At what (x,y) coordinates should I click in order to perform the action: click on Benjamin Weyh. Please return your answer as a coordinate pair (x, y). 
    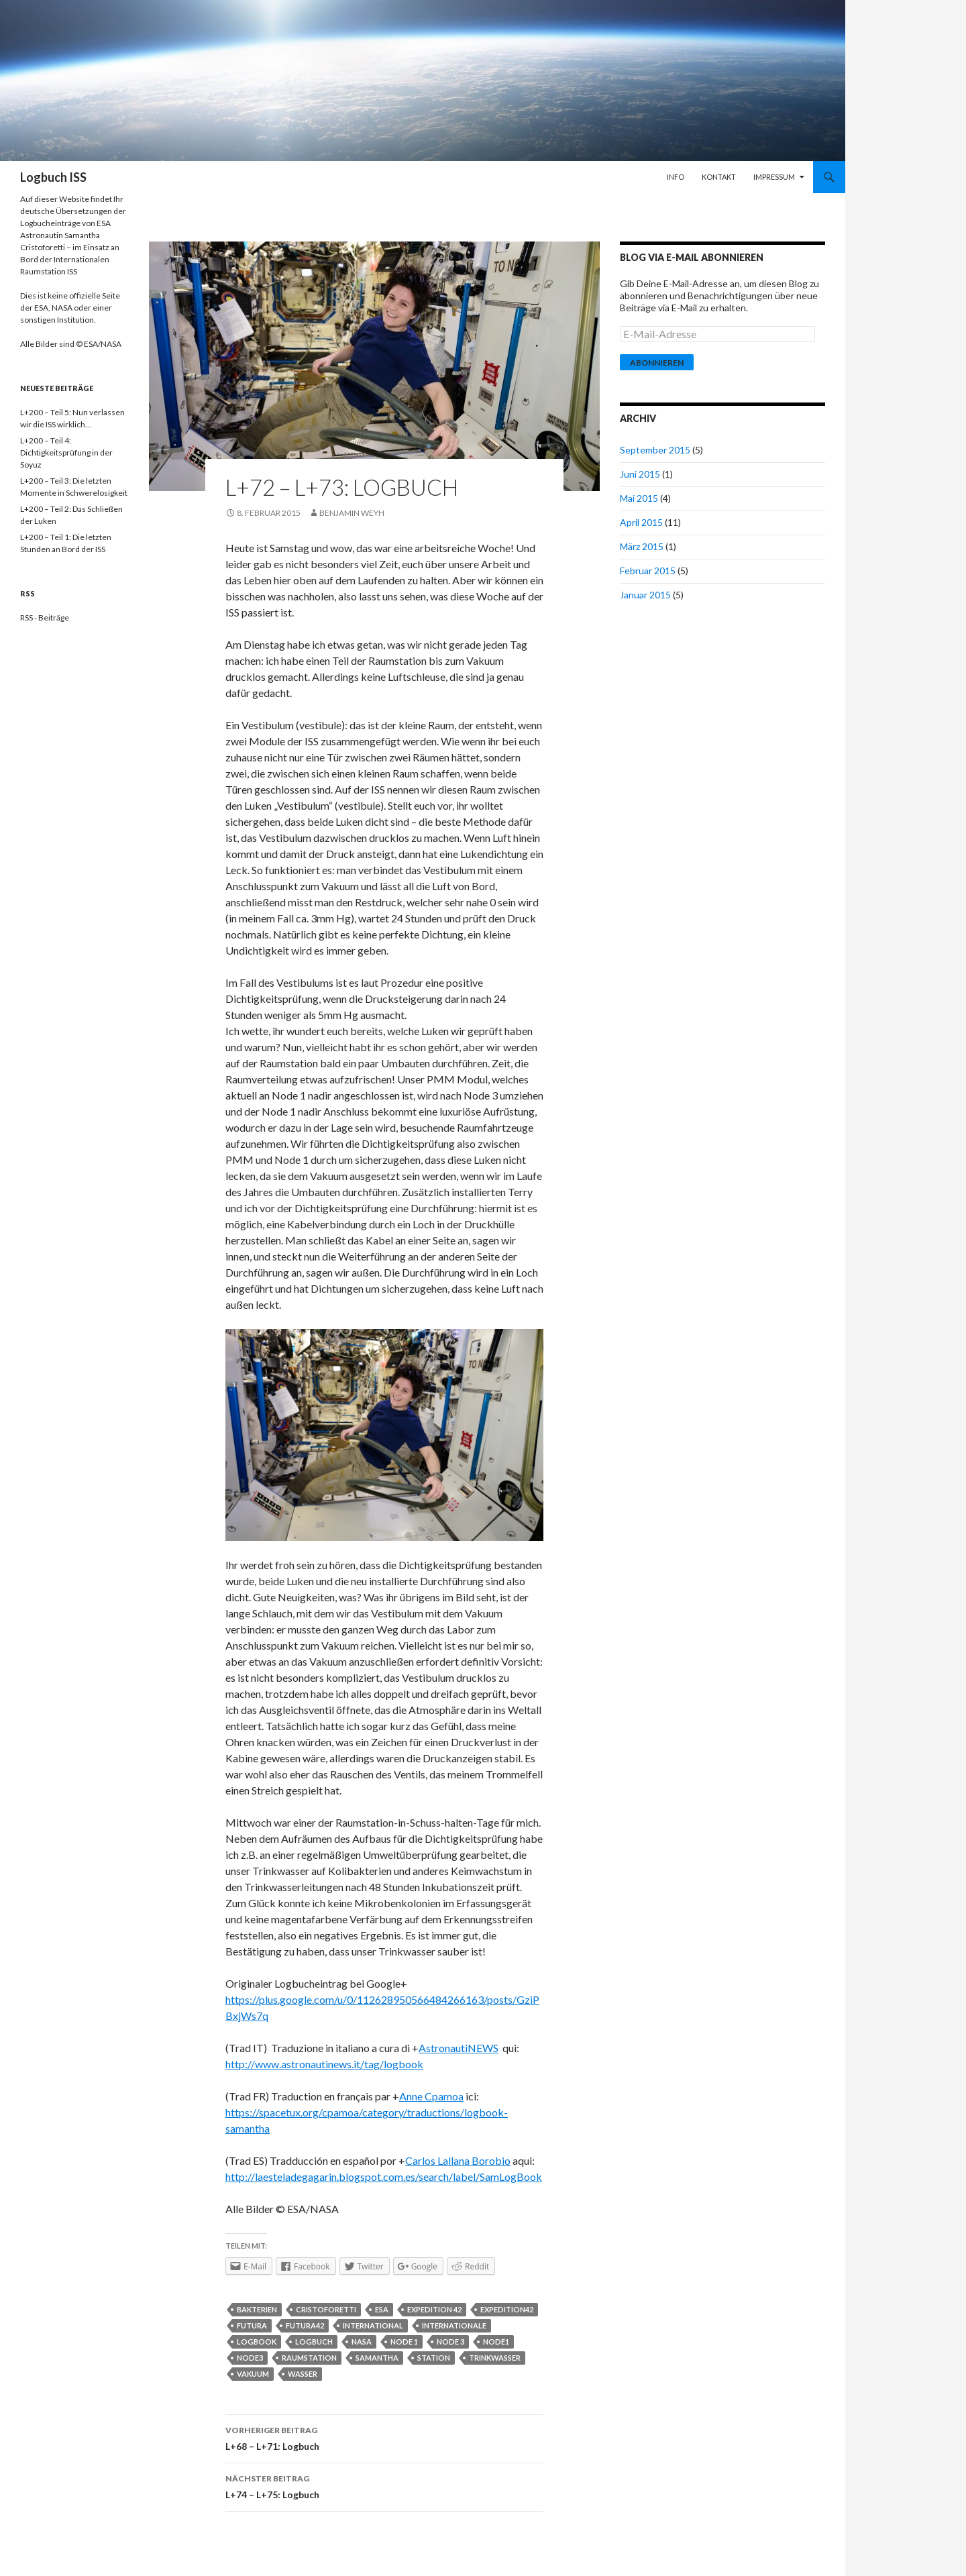
    Looking at the image, I should click on (351, 513).